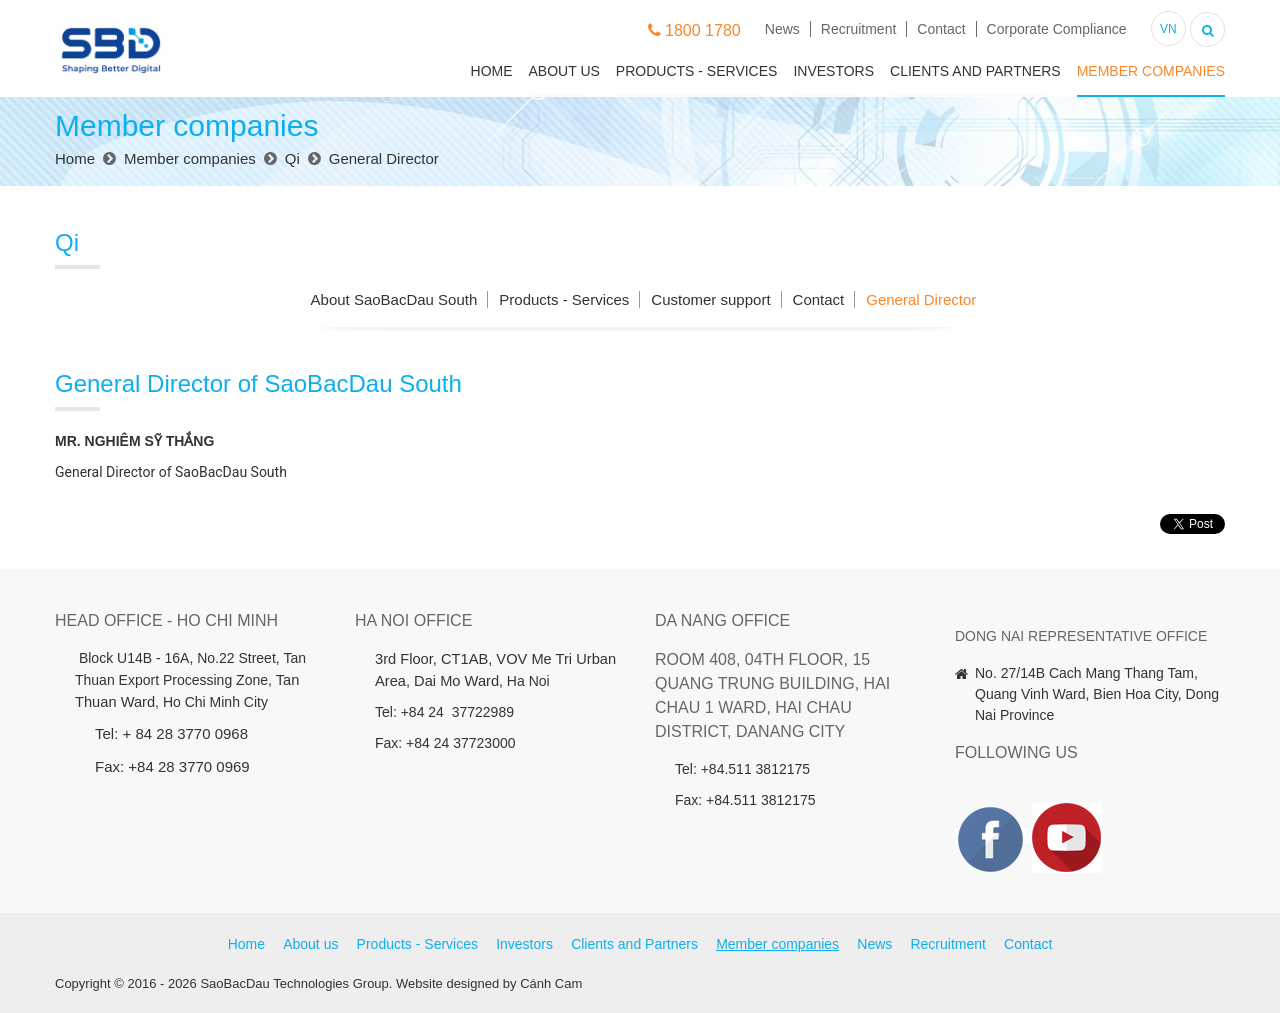 Image resolution: width=1280 pixels, height=1013 pixels. Describe the element at coordinates (975, 71) in the screenshot. I see `Clients and Partners` at that location.